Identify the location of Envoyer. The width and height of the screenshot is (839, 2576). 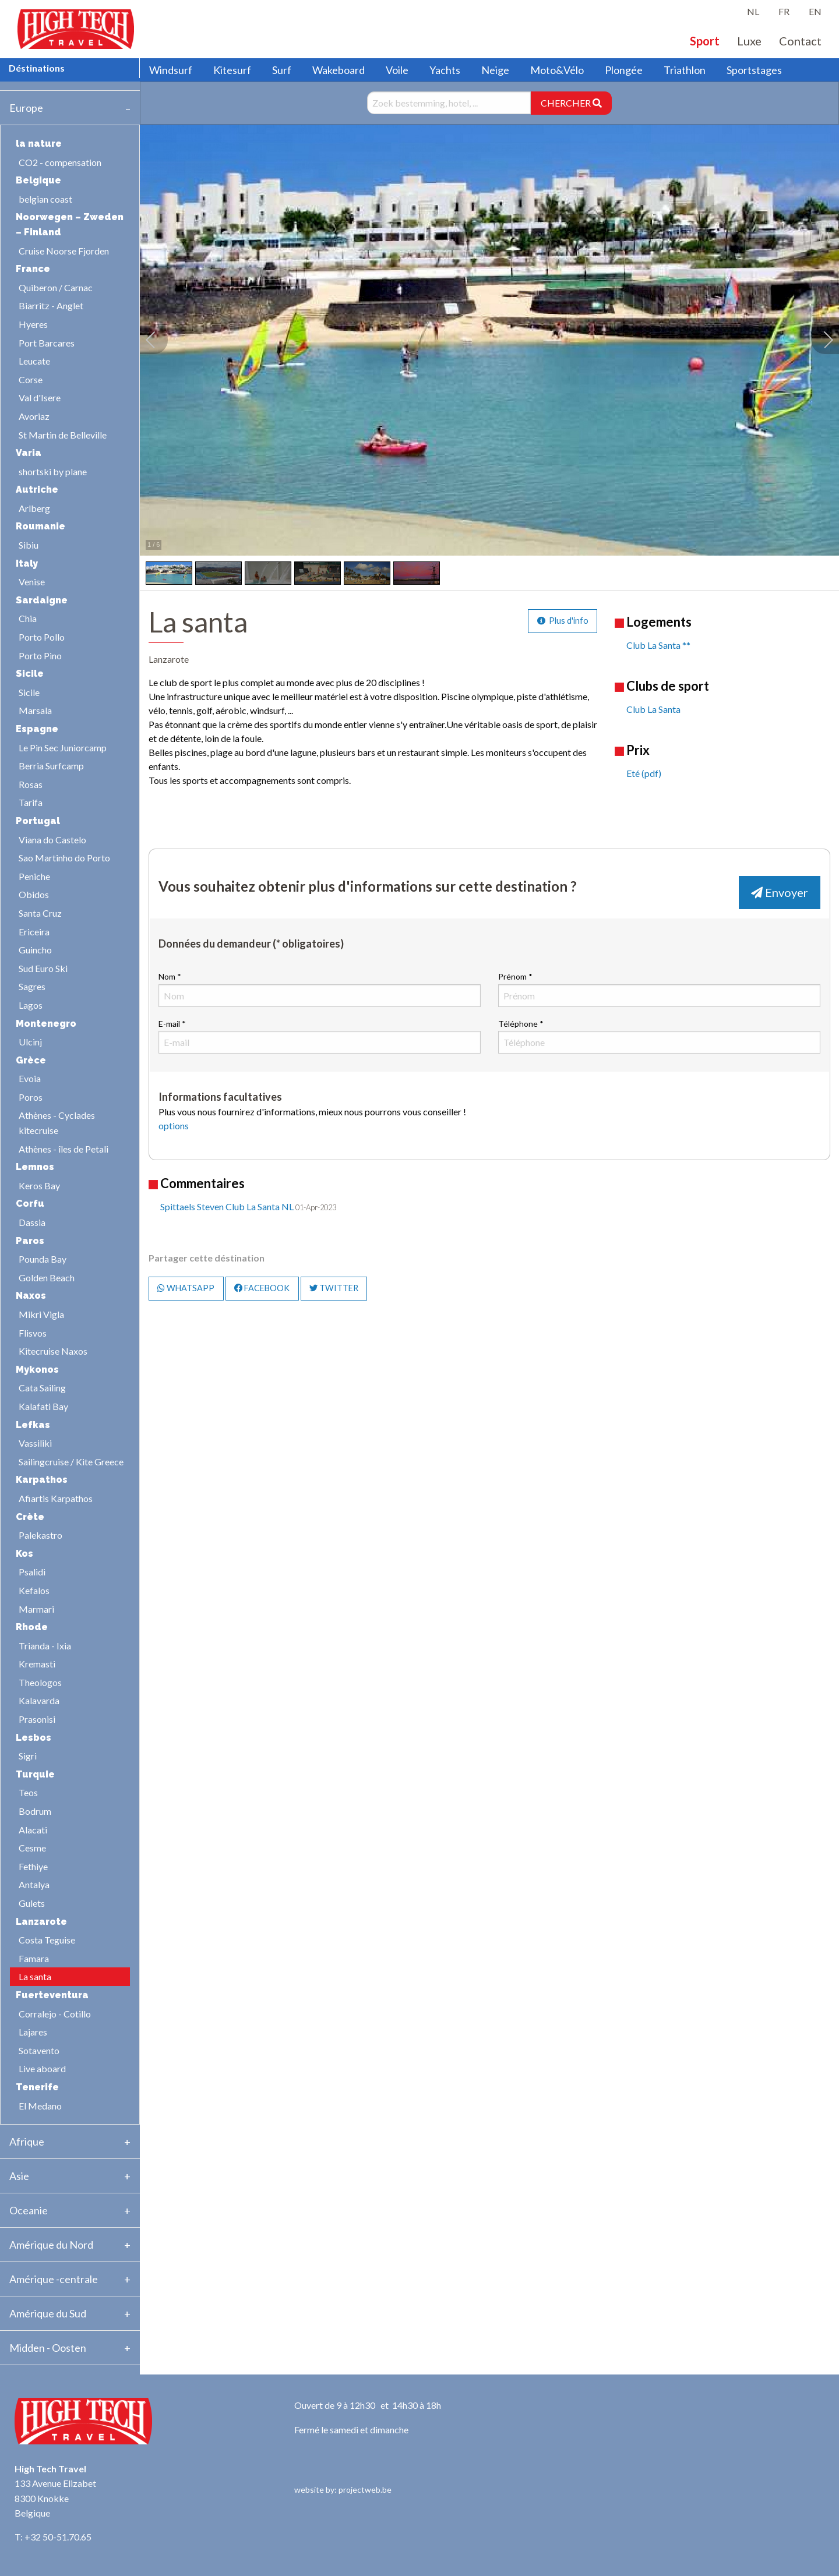
(779, 892).